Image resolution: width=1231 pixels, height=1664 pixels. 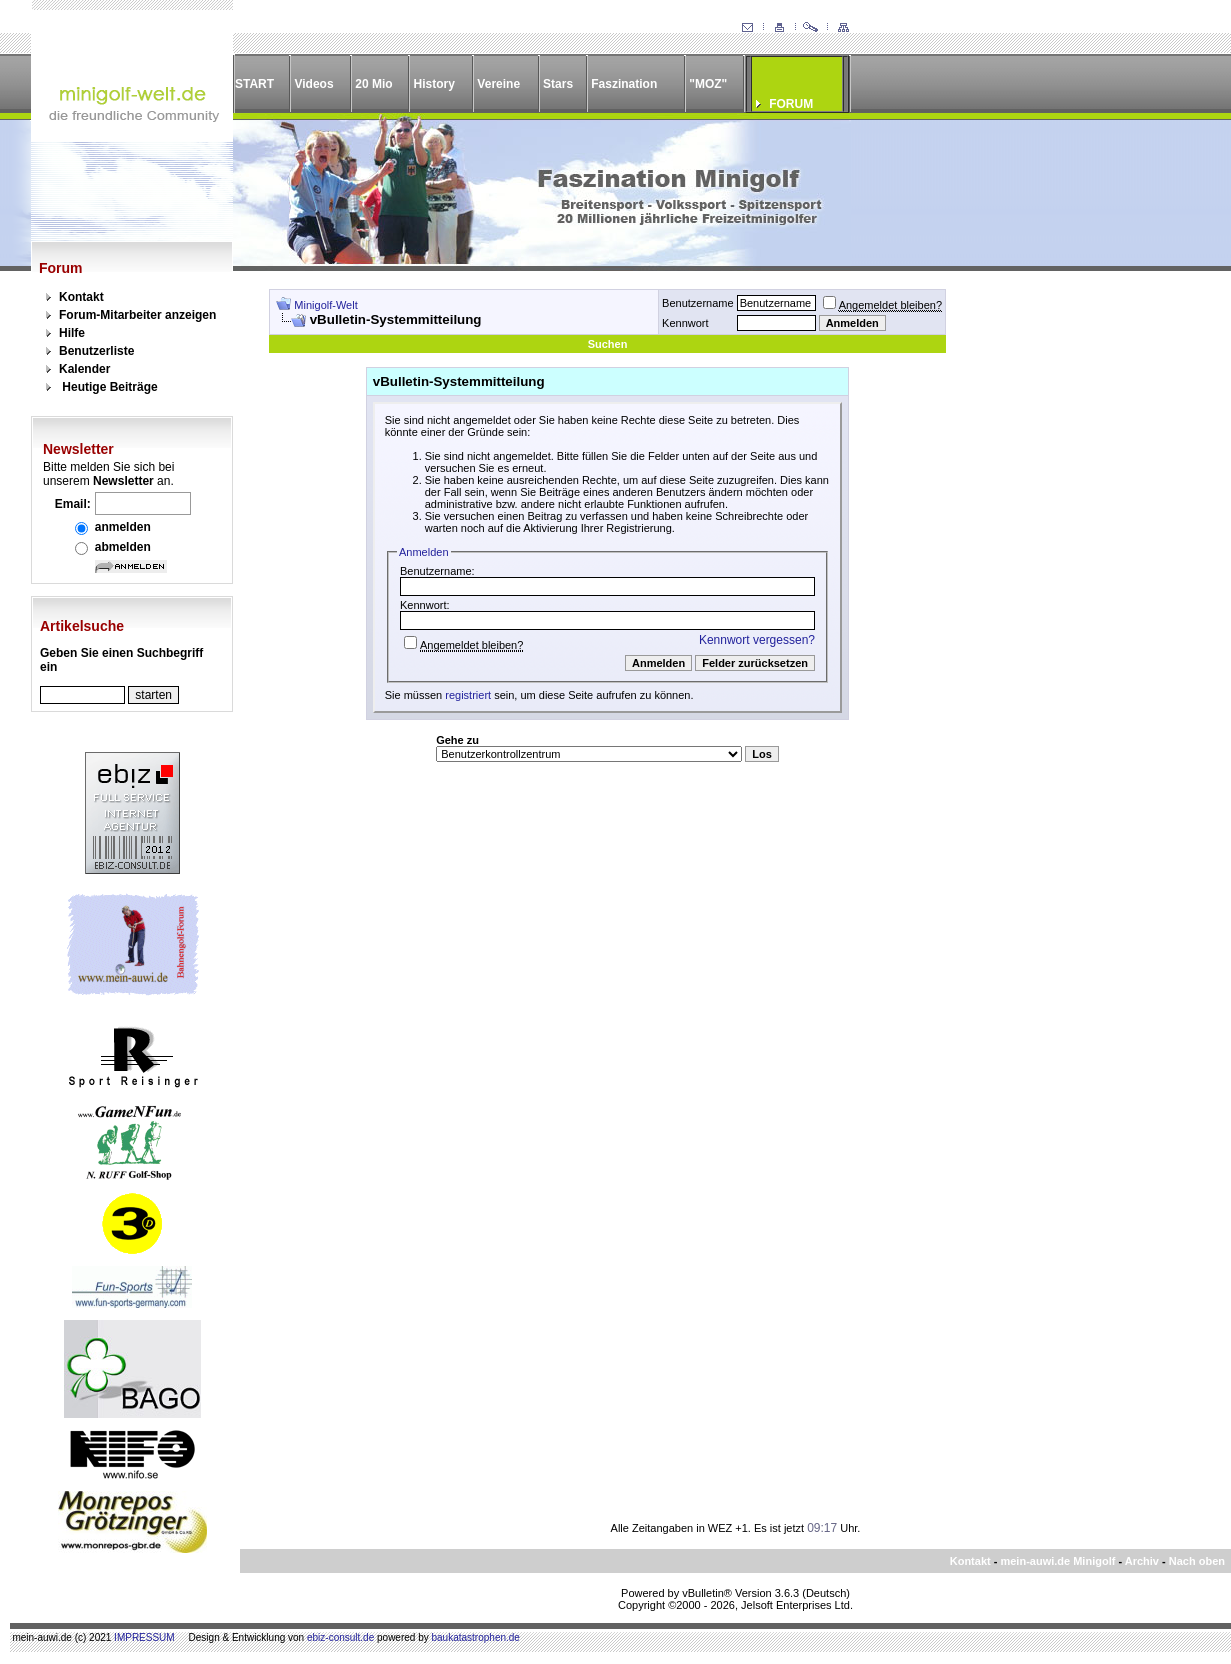 What do you see at coordinates (72, 333) in the screenshot?
I see `Hilfe` at bounding box center [72, 333].